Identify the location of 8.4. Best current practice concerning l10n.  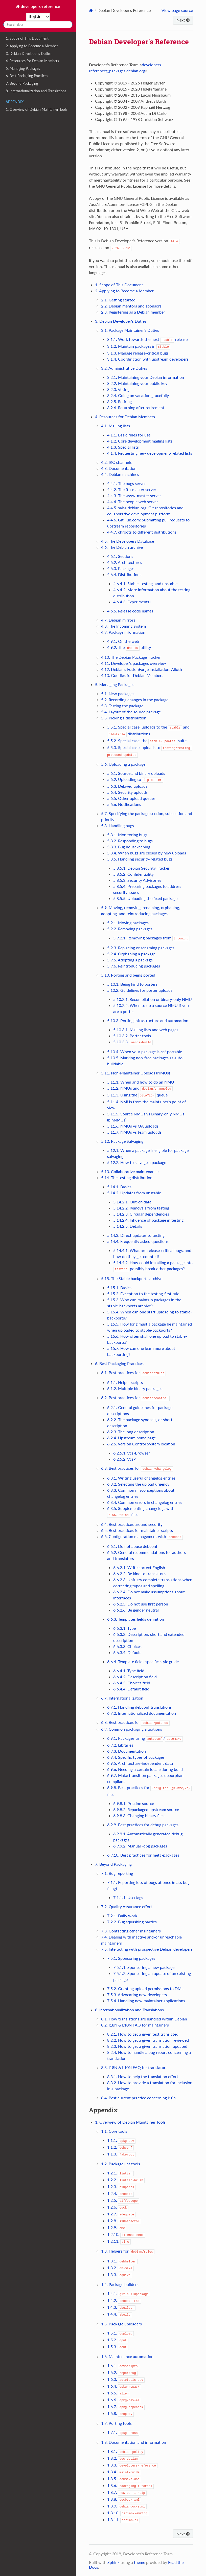
(138, 2097).